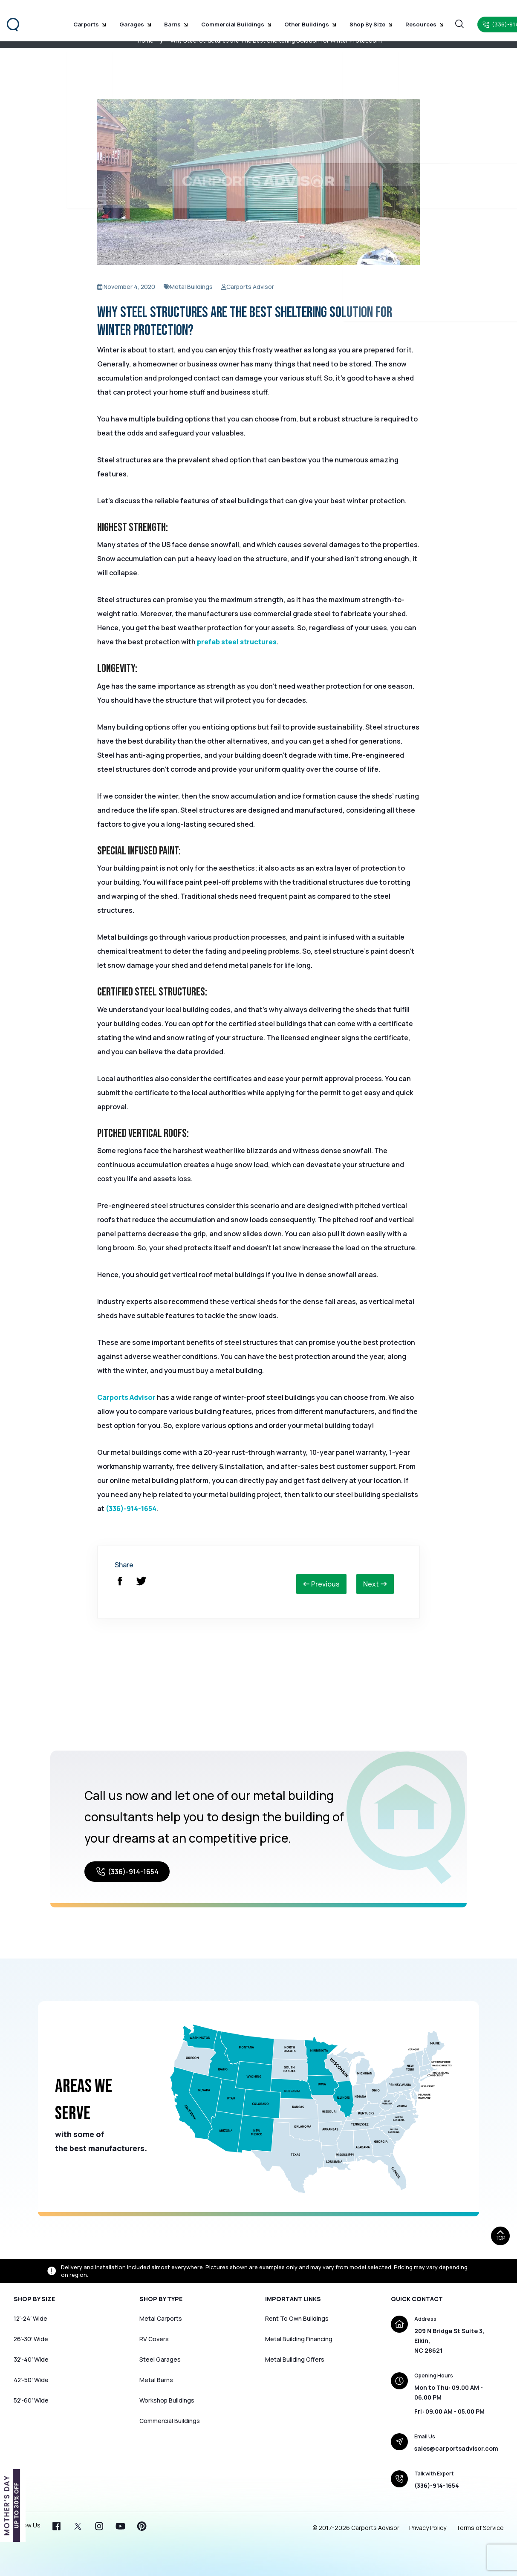 The image size is (517, 2576). I want to click on Shop by Size, so click(350, 17).